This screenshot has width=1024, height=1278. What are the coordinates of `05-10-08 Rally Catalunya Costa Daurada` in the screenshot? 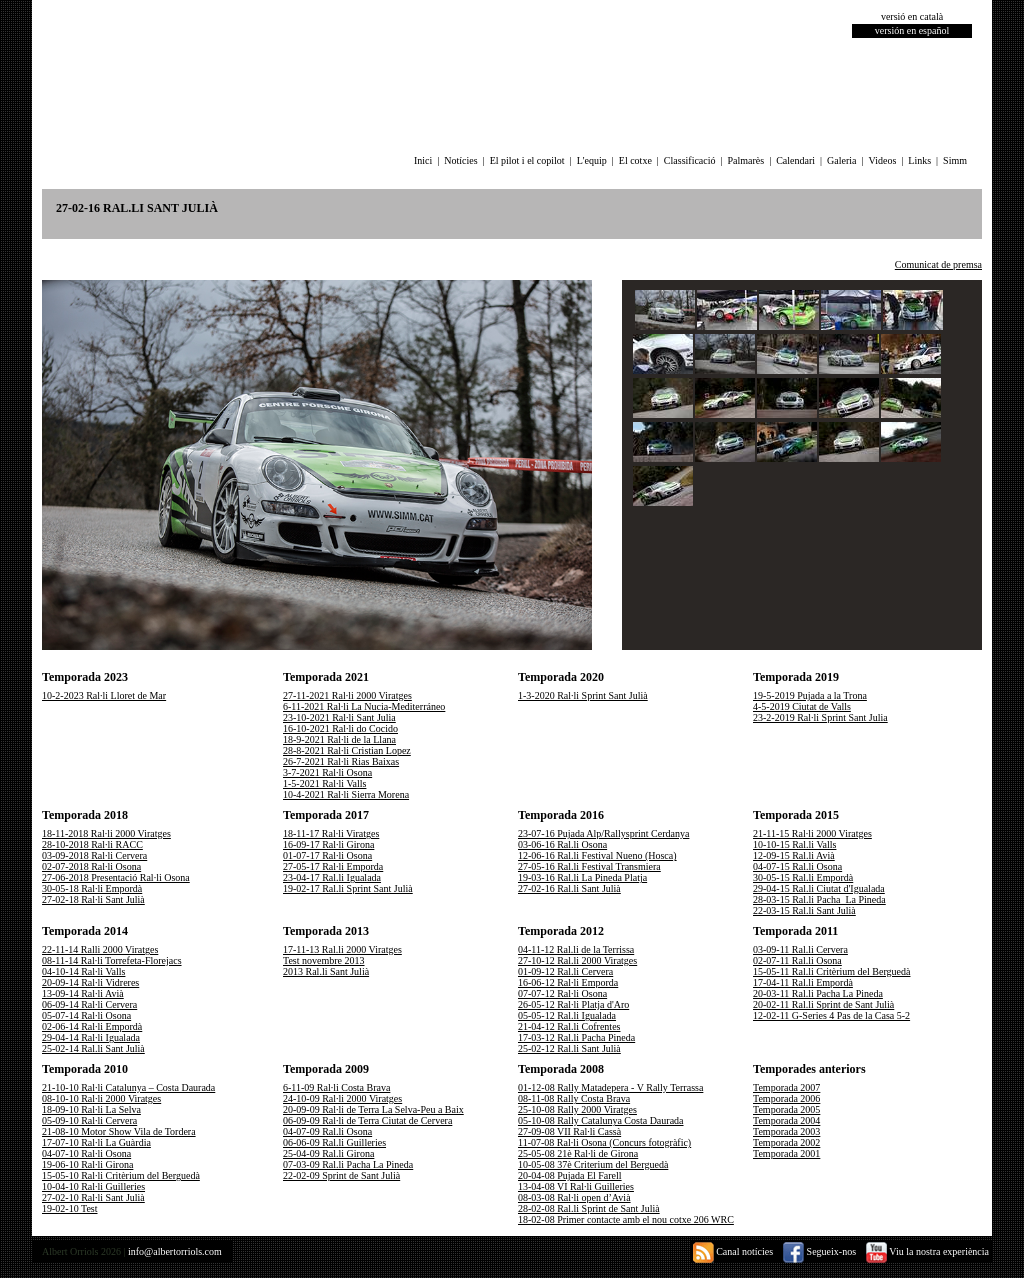 It's located at (601, 1120).